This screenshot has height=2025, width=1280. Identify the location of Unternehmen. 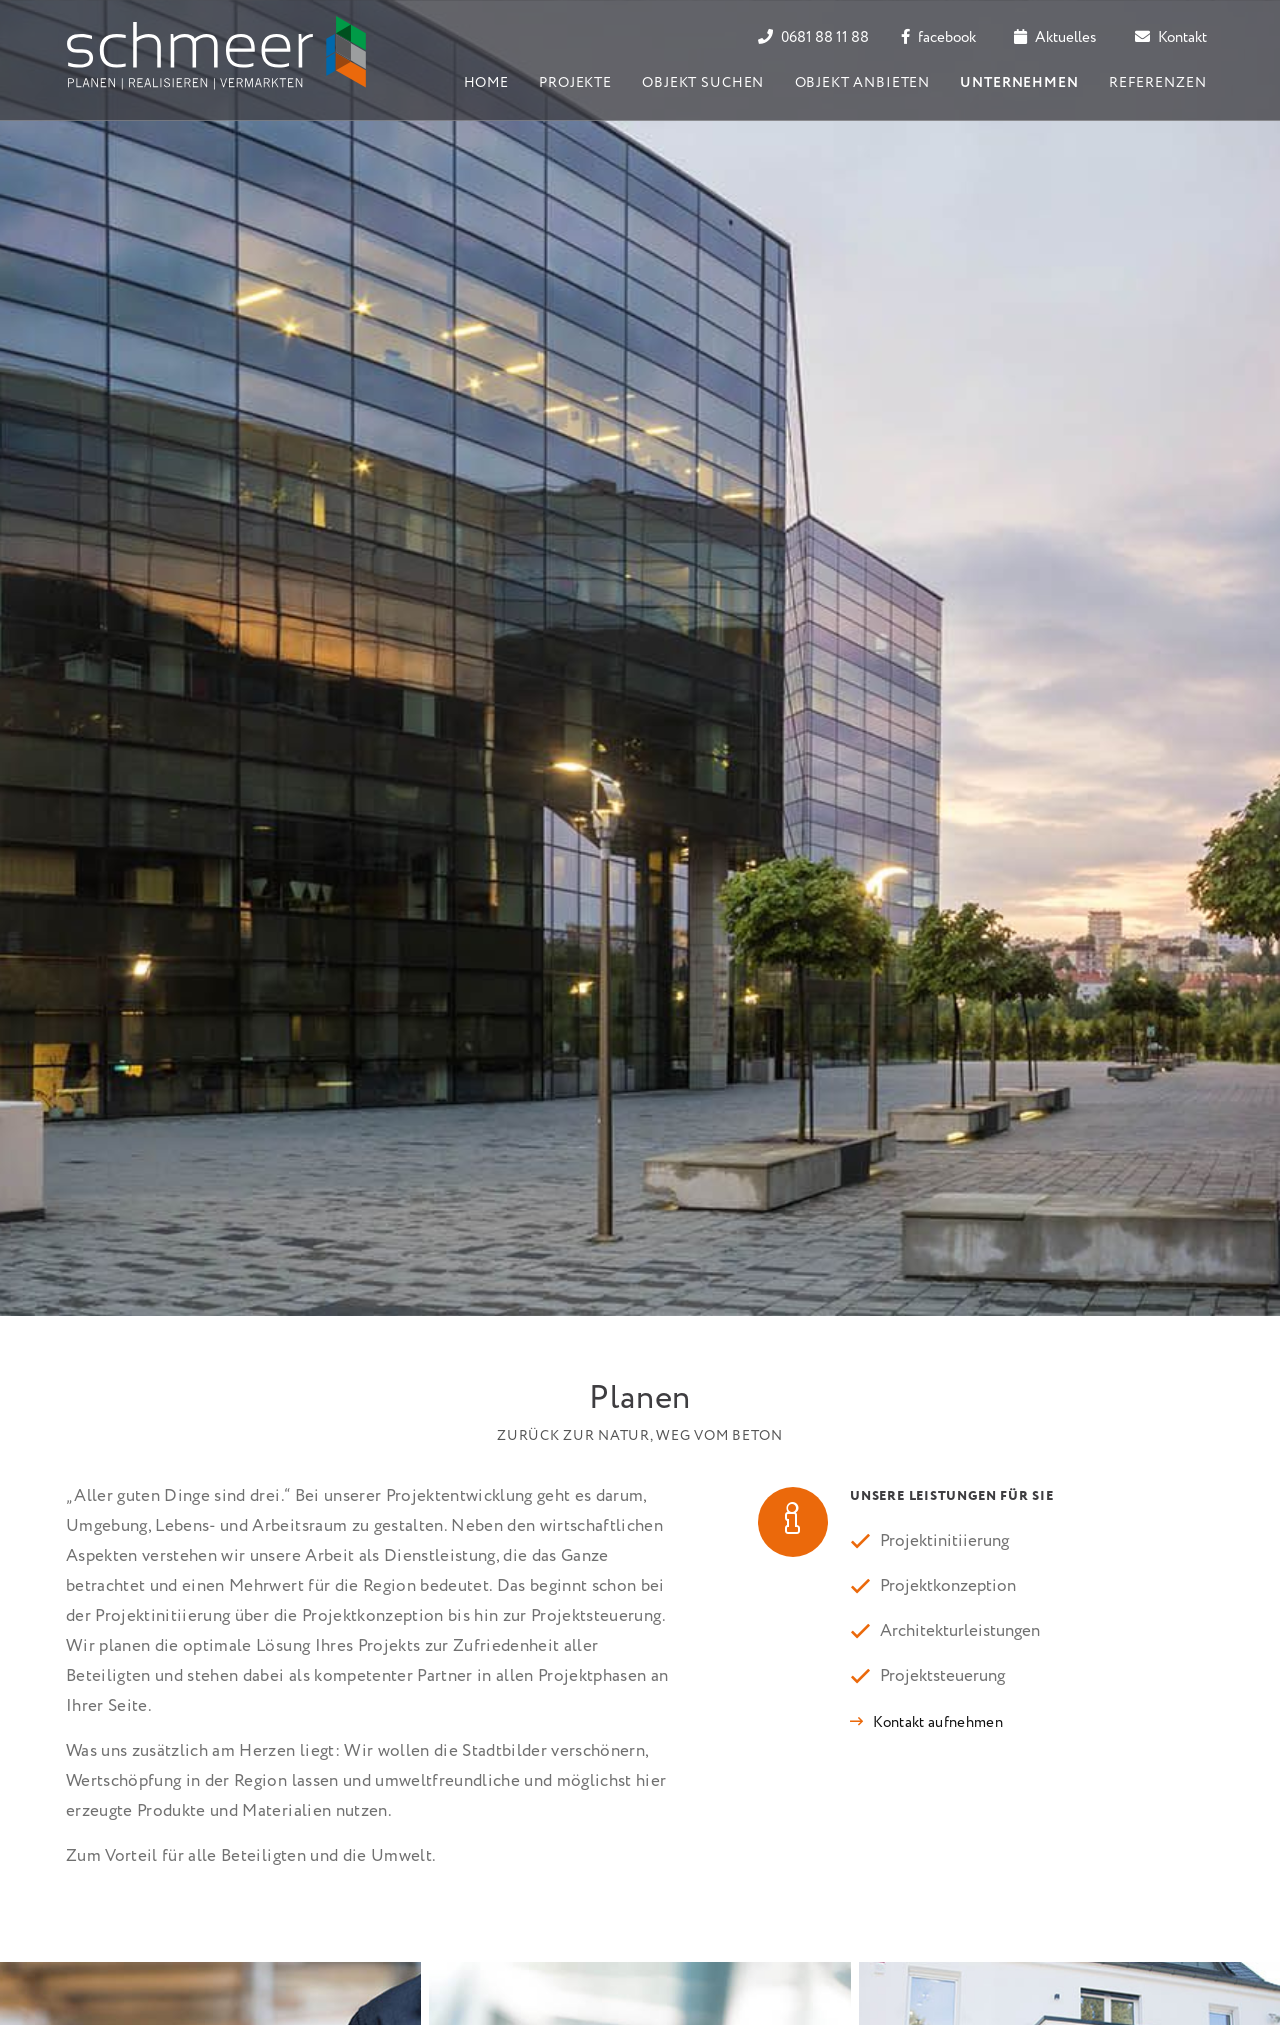
(1019, 83).